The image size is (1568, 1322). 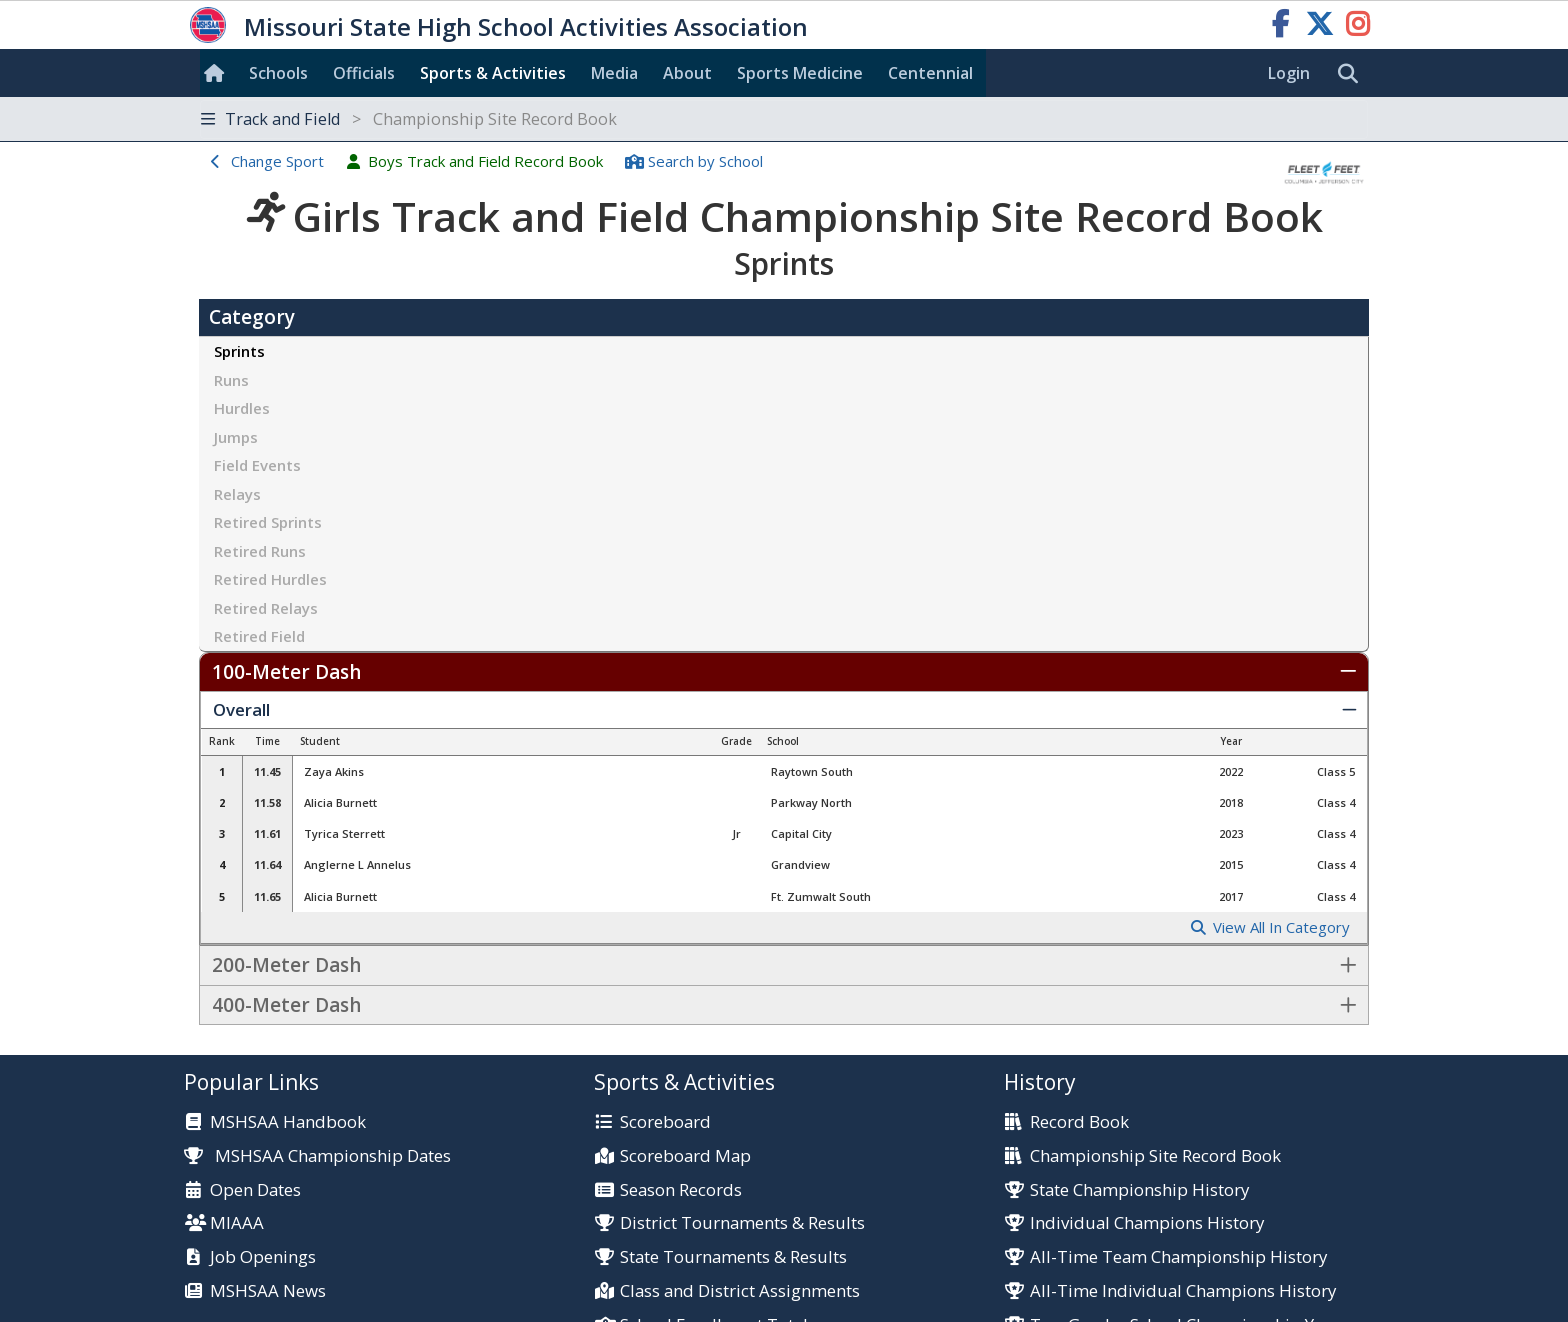 What do you see at coordinates (614, 73) in the screenshot?
I see `Media` at bounding box center [614, 73].